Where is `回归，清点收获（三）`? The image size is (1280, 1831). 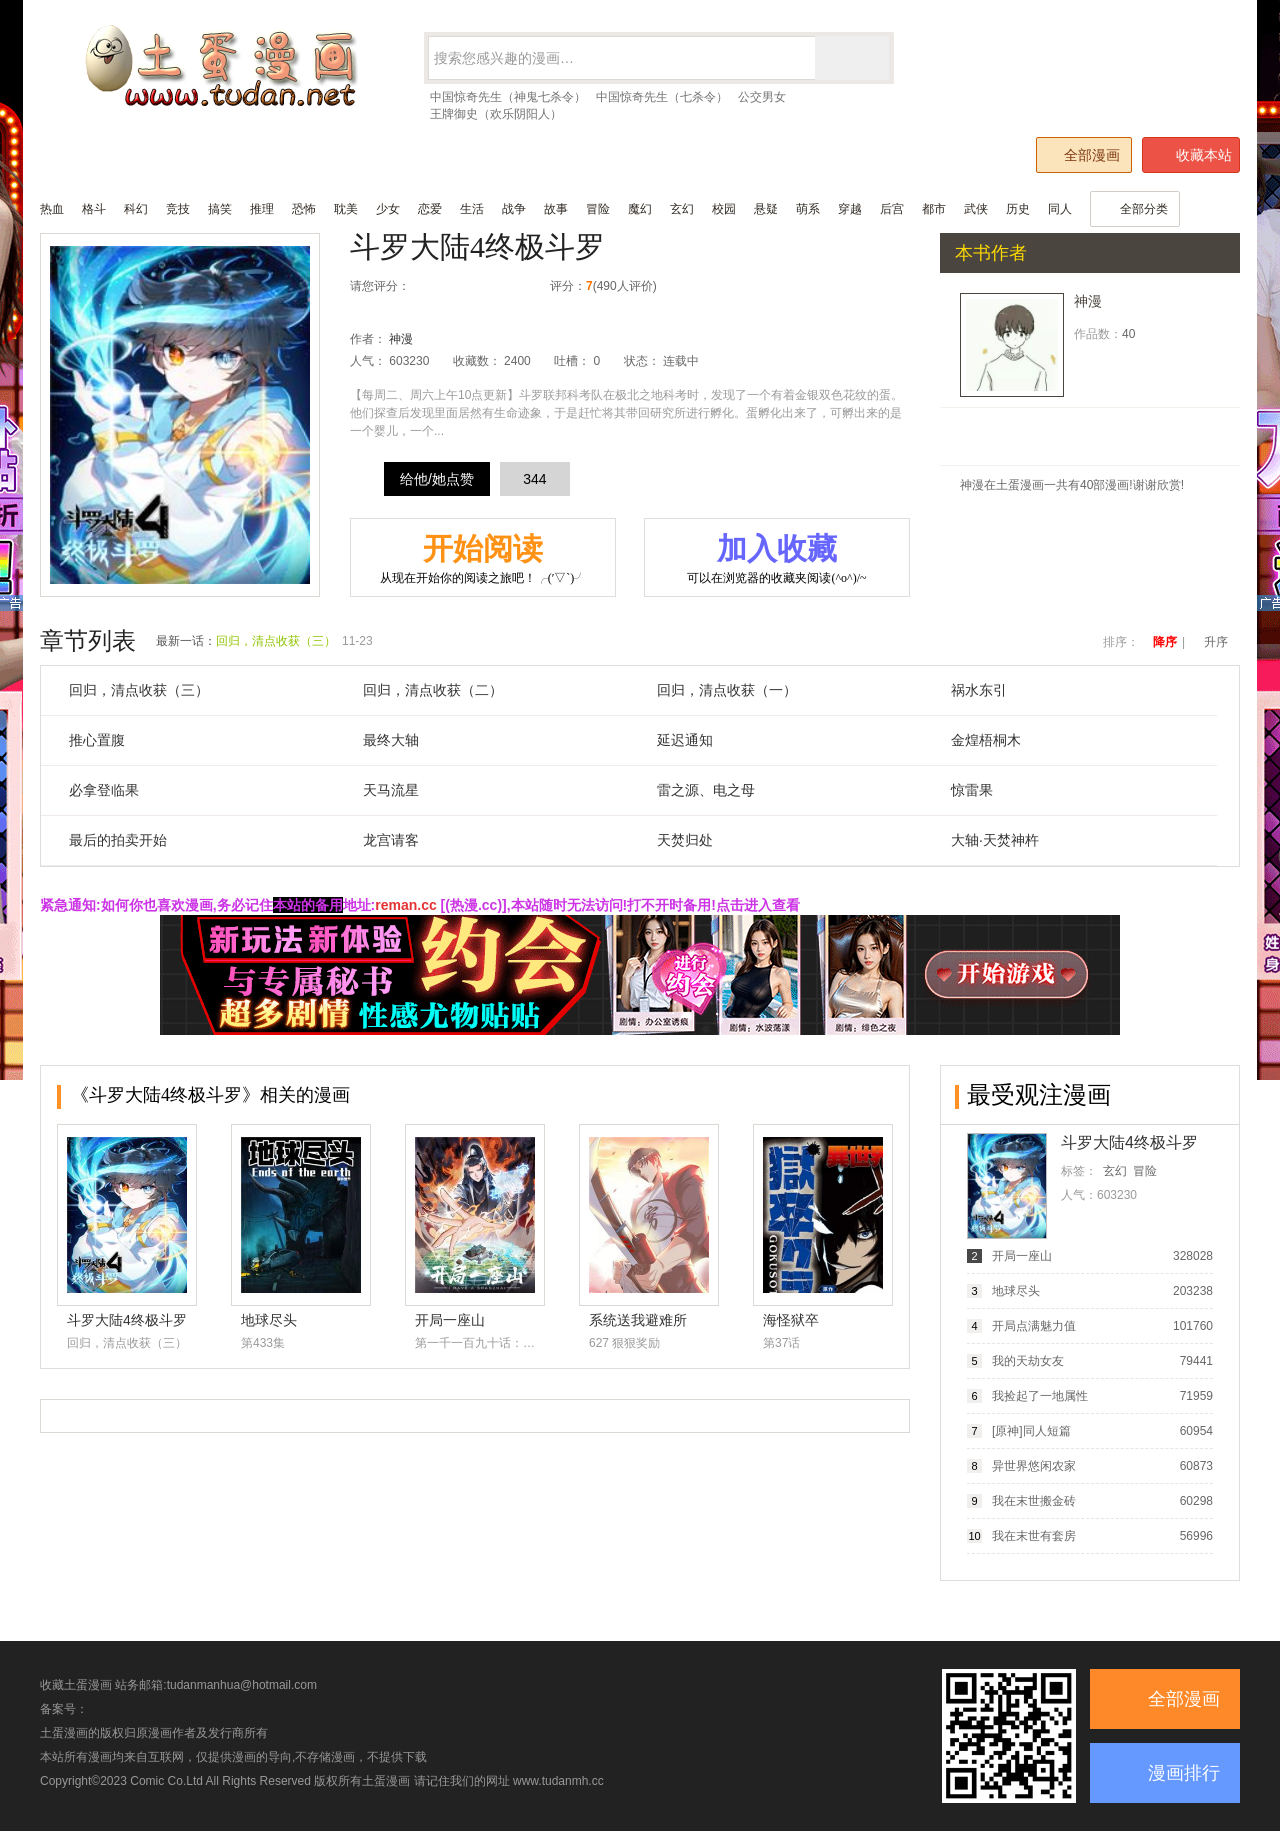
回归，清点收获（三） is located at coordinates (276, 641).